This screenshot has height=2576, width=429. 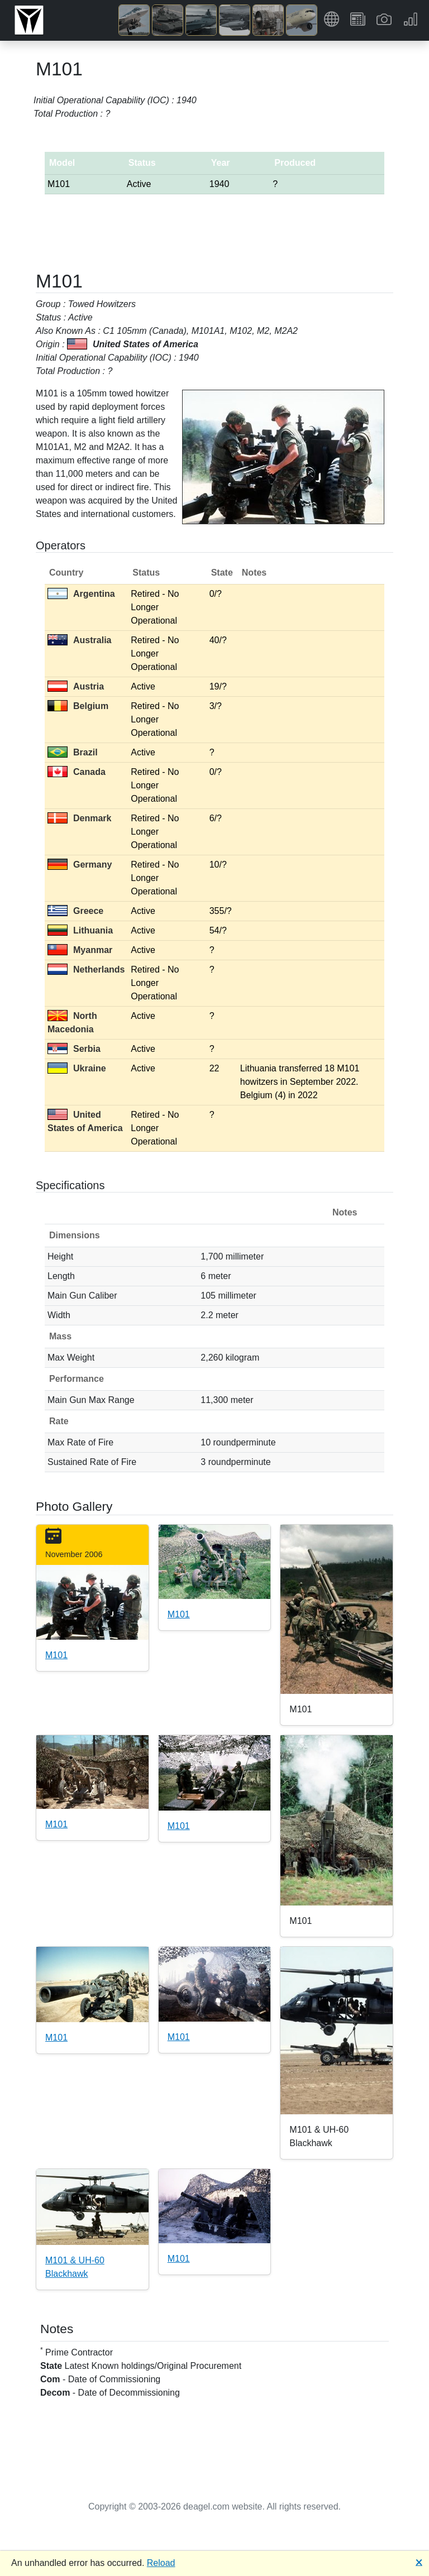 What do you see at coordinates (79, 950) in the screenshot?
I see `Myanmar` at bounding box center [79, 950].